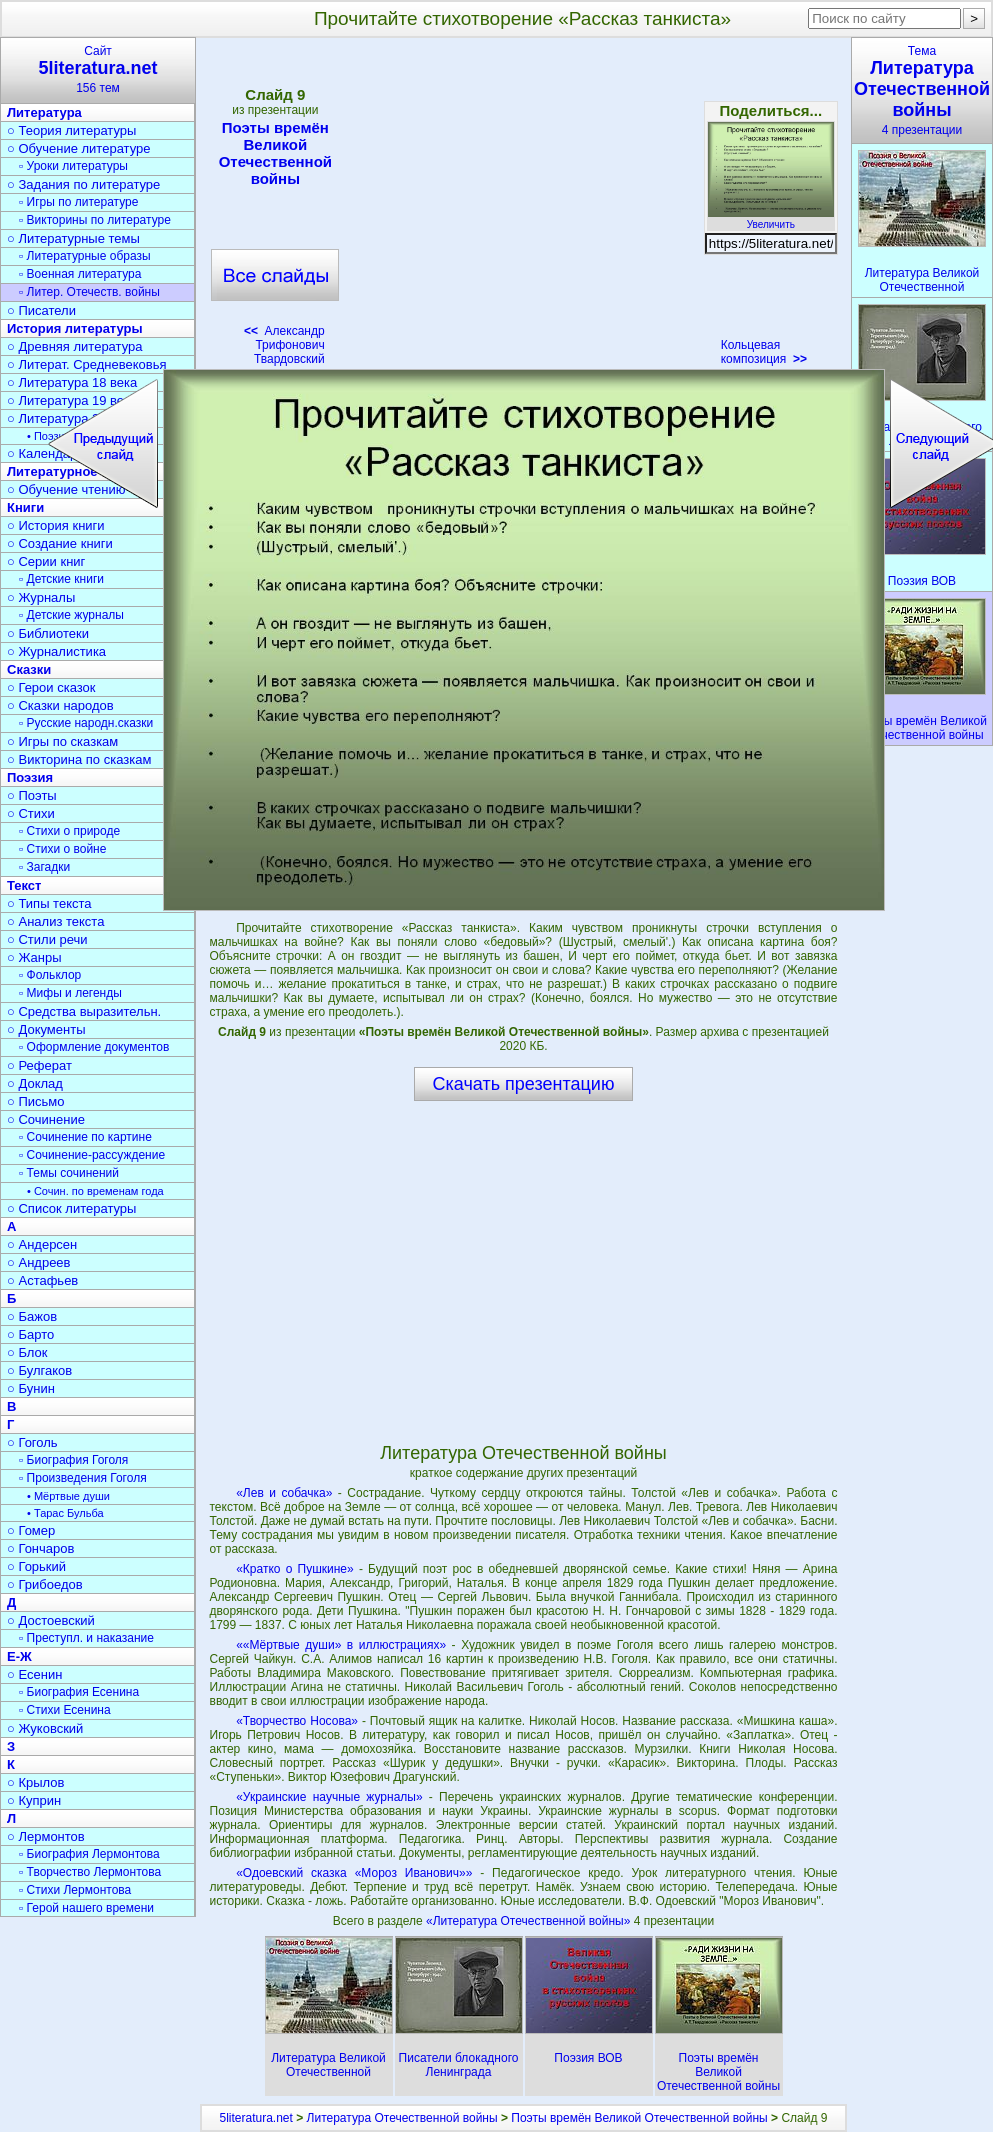 The width and height of the screenshot is (993, 2132). I want to click on ○ Серии книг, so click(46, 561).